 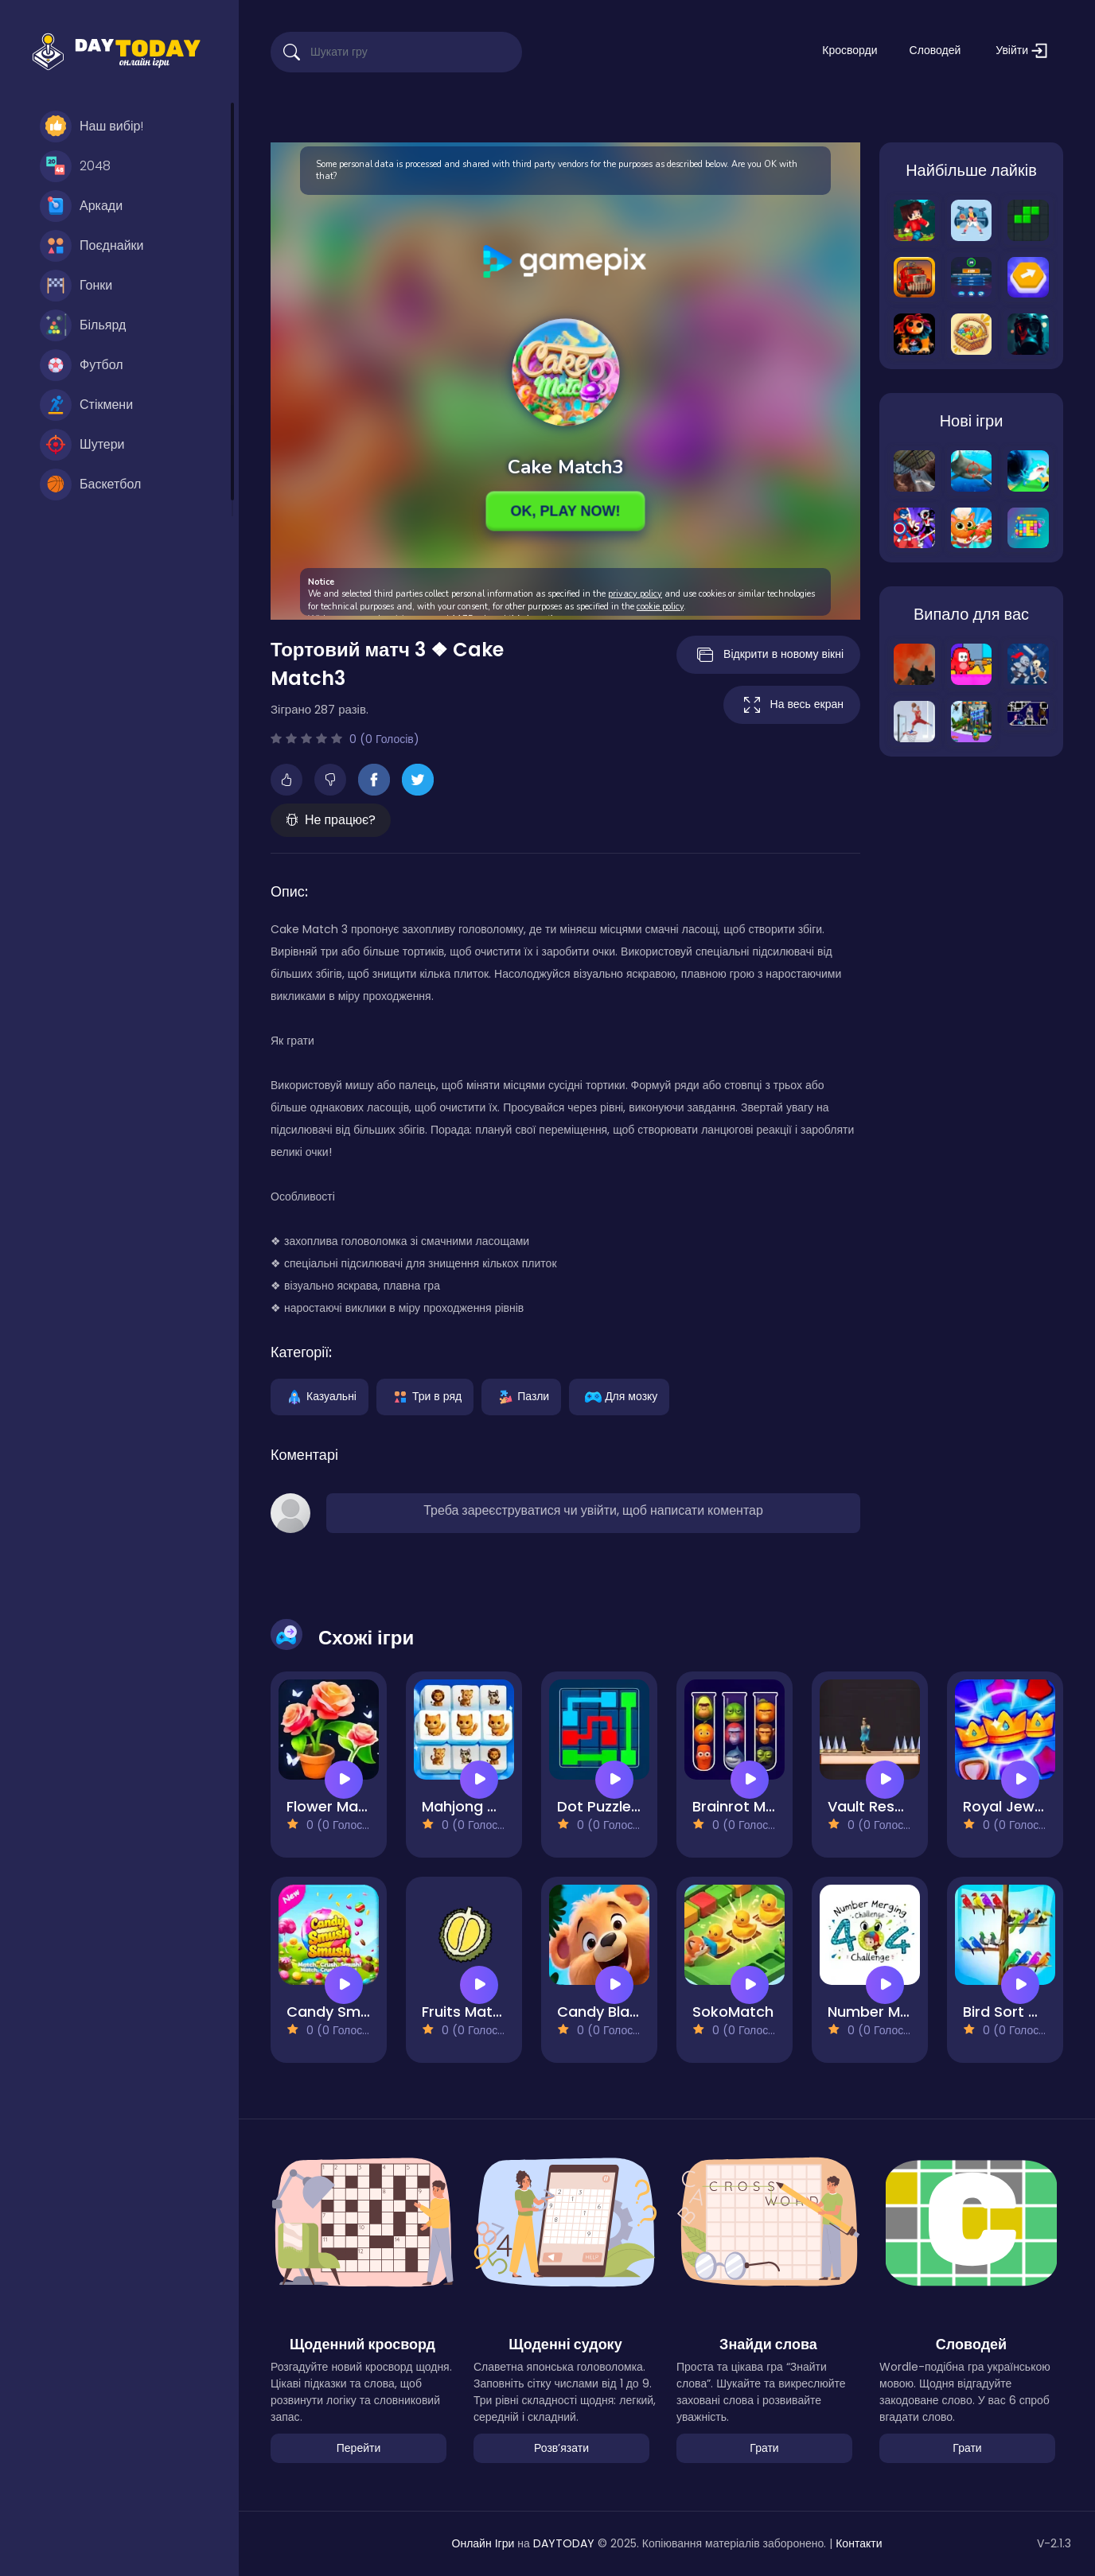 What do you see at coordinates (619, 1395) in the screenshot?
I see `Для мозку` at bounding box center [619, 1395].